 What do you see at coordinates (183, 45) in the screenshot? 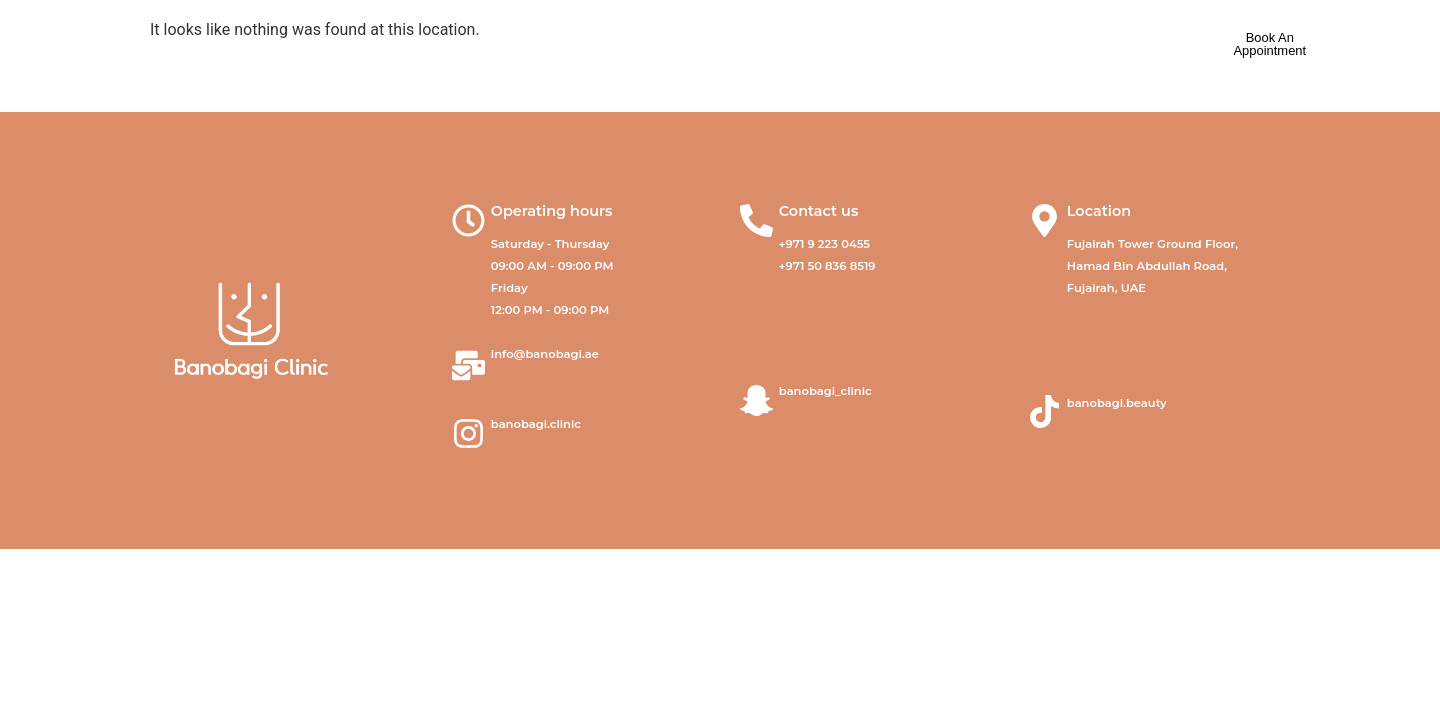
I see `[banobagi logo]` at bounding box center [183, 45].